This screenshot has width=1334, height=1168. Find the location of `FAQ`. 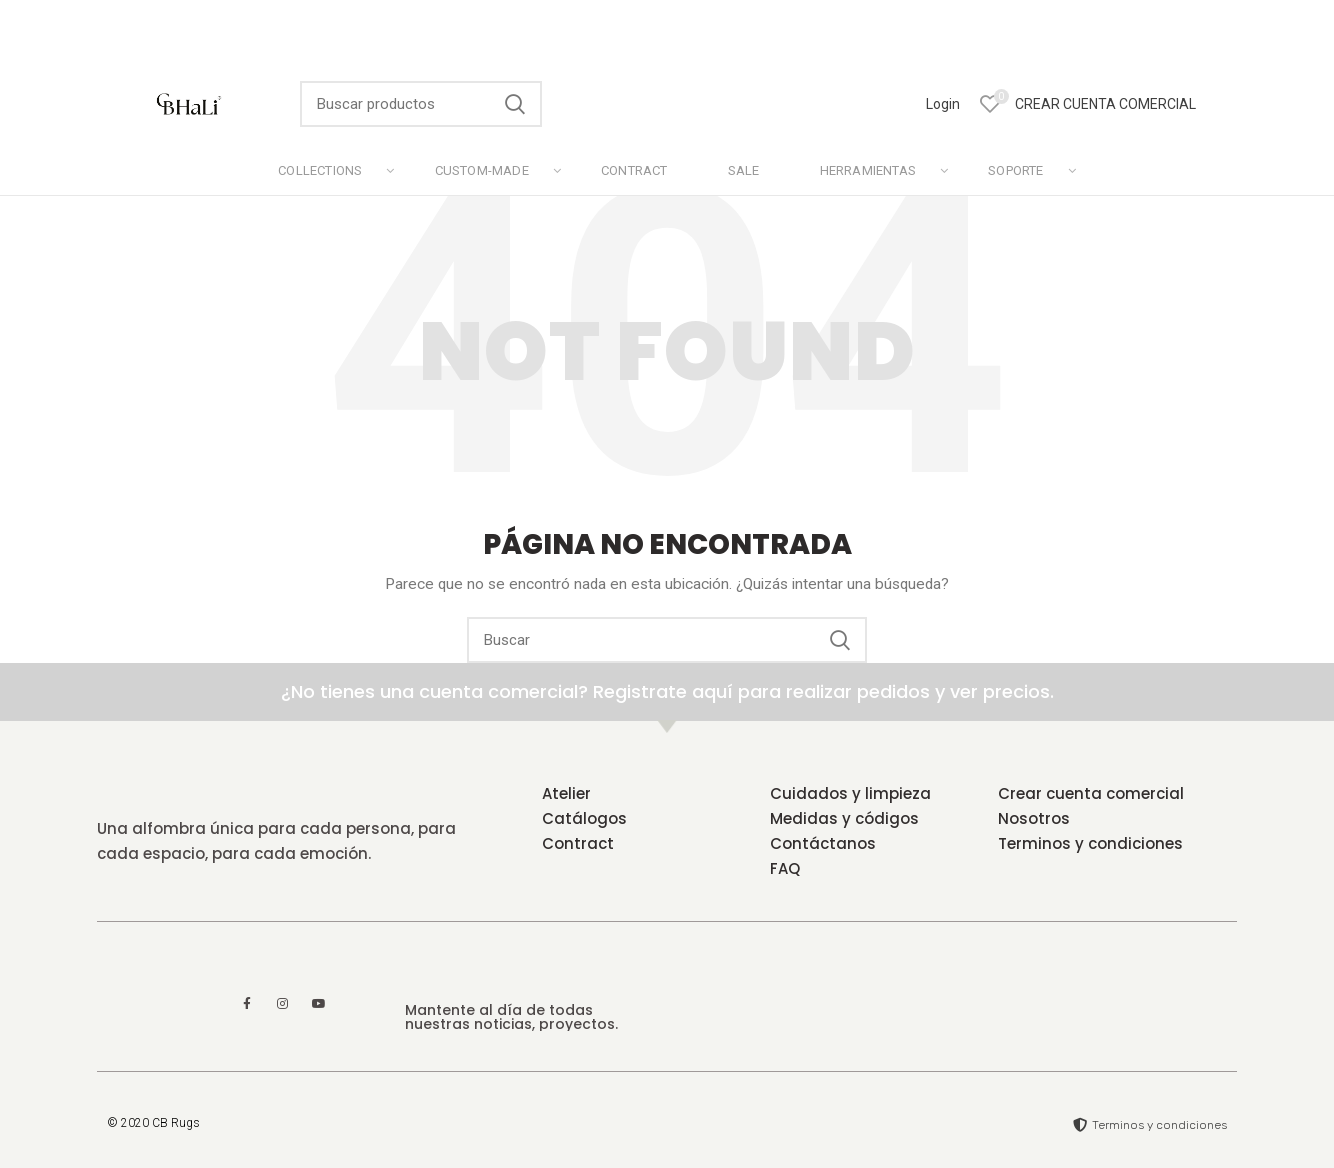

FAQ is located at coordinates (785, 868).